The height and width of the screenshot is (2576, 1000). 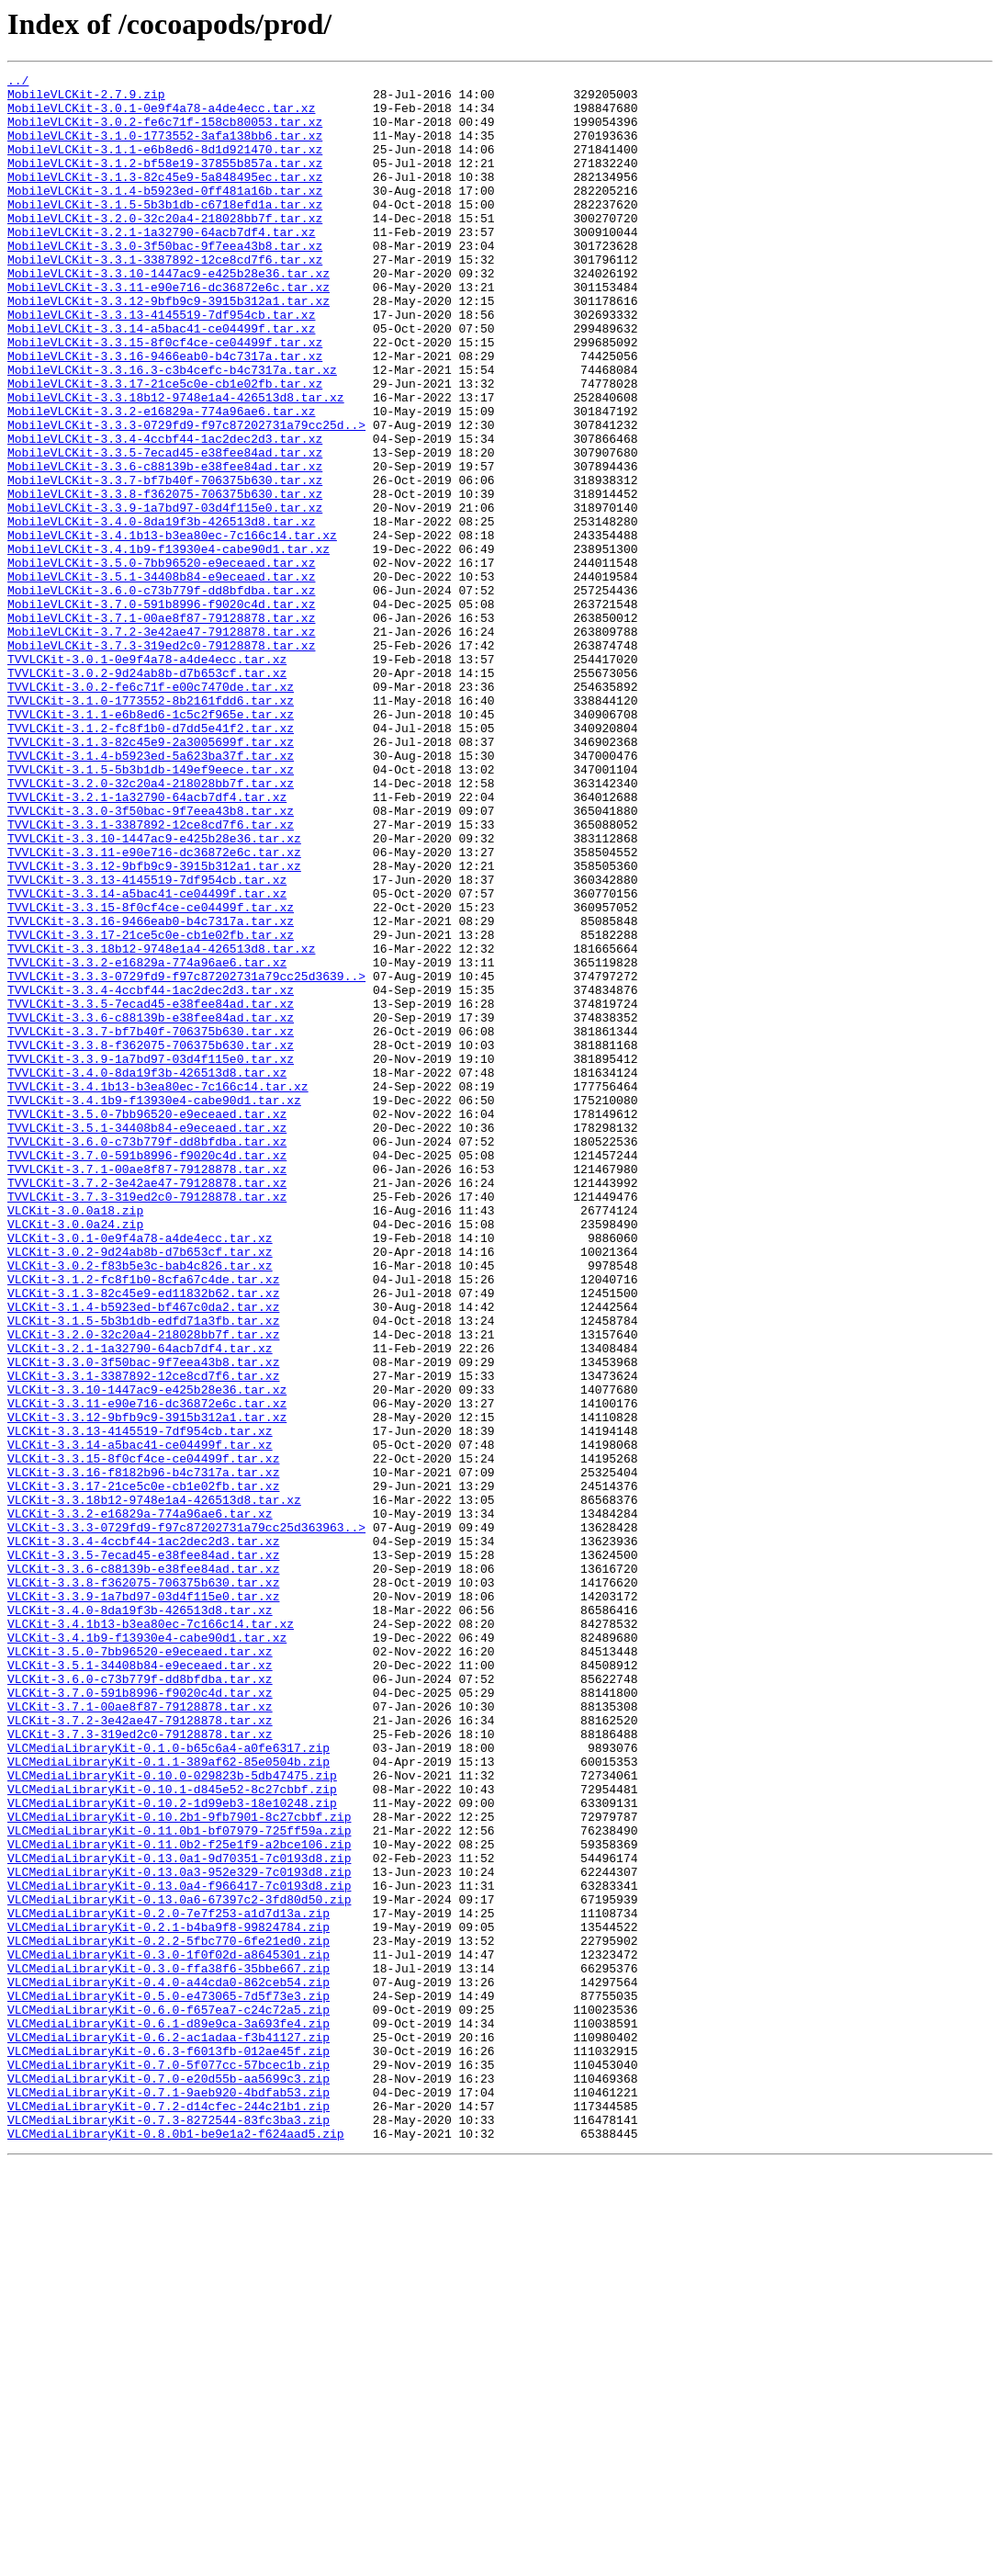 What do you see at coordinates (168, 2282) in the screenshot?
I see `VLCMediaLibraryKit-0.2.0-7e7f253-a1d7d13a.zip` at bounding box center [168, 2282].